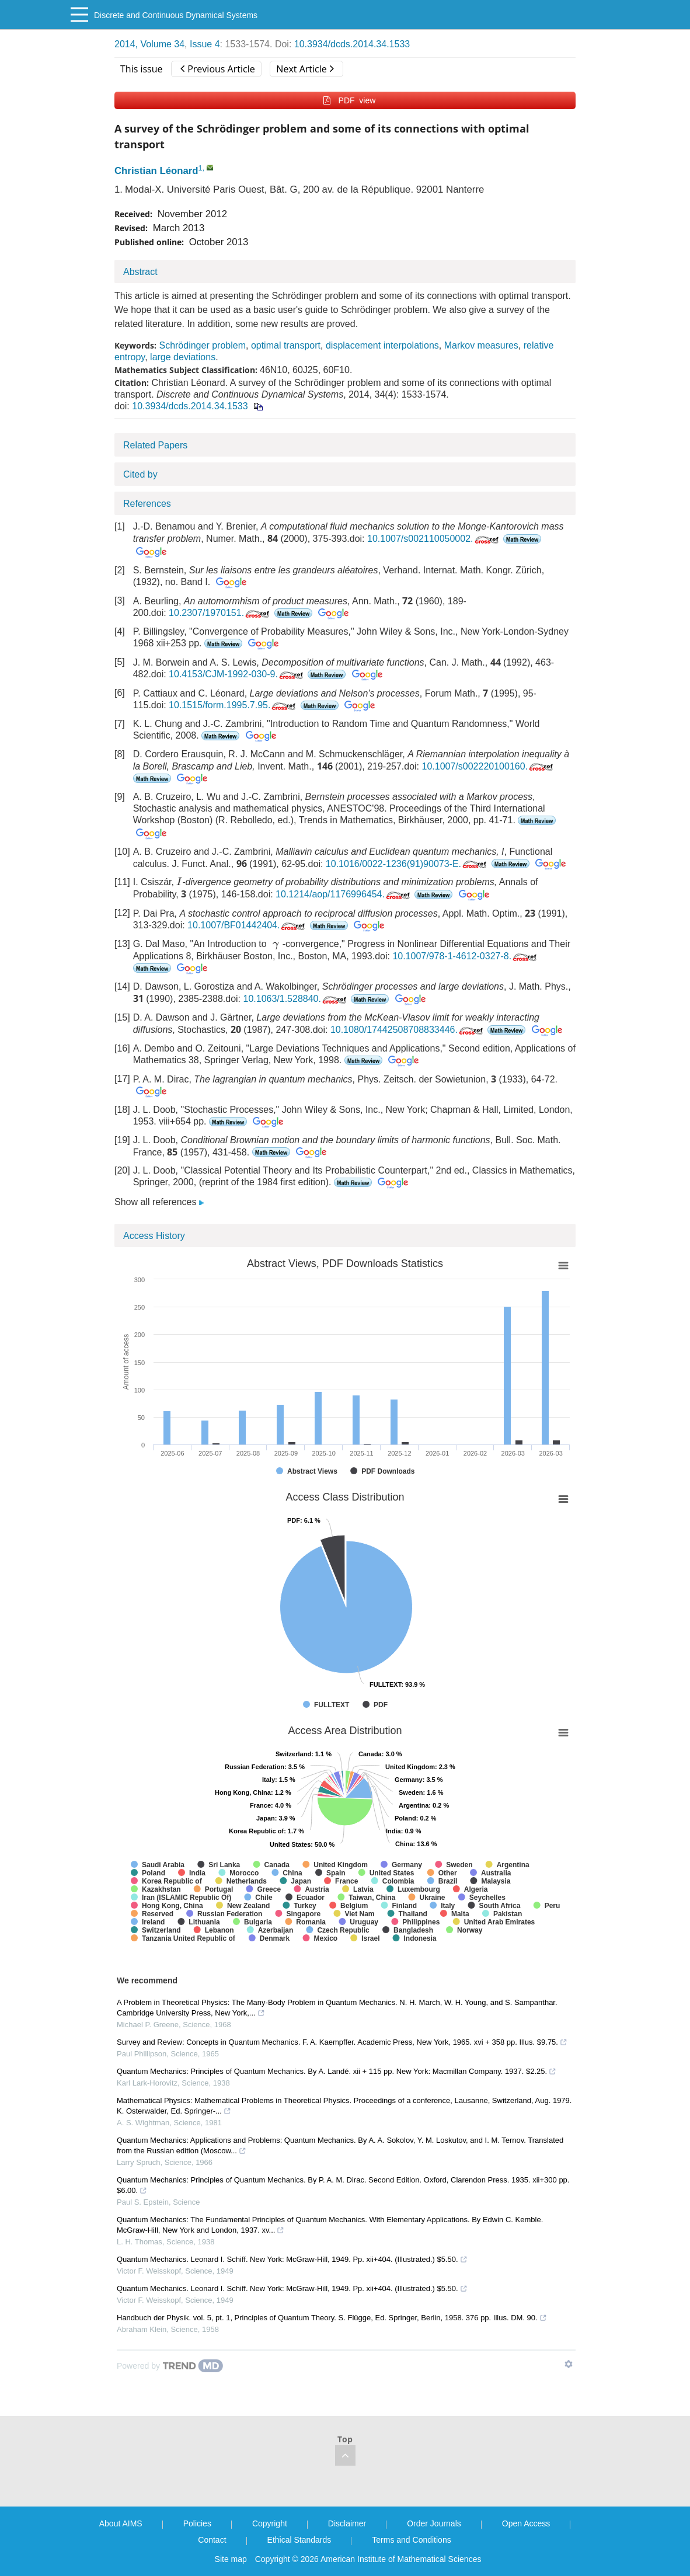 This screenshot has height=2576, width=690. Describe the element at coordinates (120, 2523) in the screenshot. I see `About AIMS` at that location.